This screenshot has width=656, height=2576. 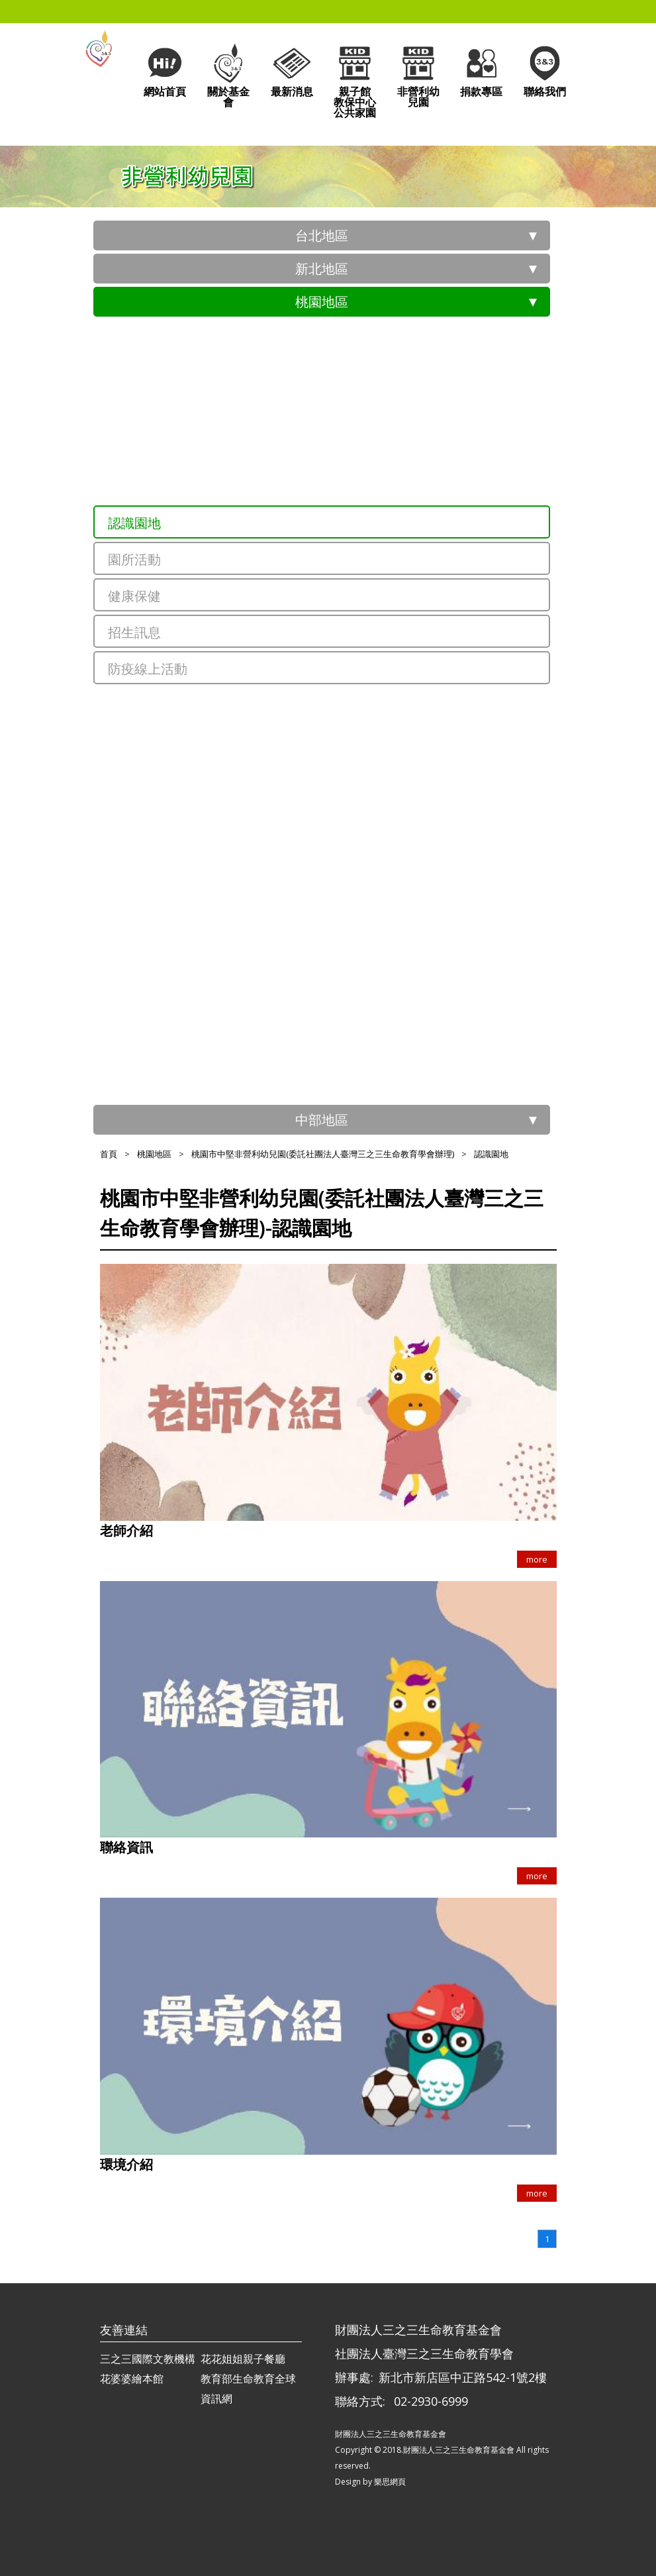 I want to click on 親子館教保中心公共家園, so click(x=355, y=80).